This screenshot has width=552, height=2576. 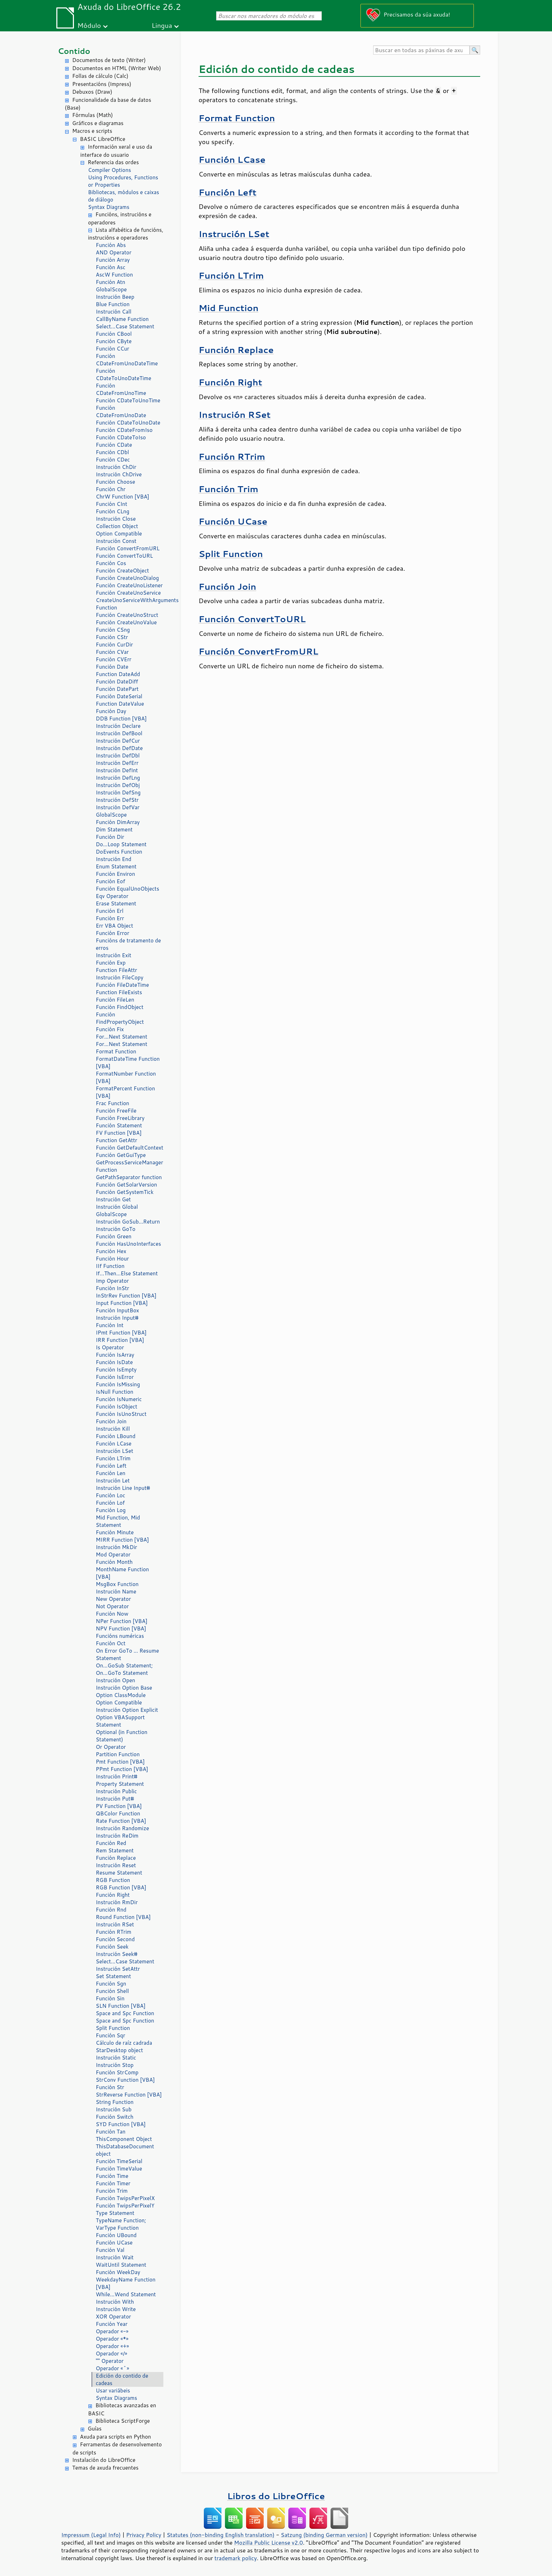 I want to click on For...Next Statement, so click(x=121, y=1036).